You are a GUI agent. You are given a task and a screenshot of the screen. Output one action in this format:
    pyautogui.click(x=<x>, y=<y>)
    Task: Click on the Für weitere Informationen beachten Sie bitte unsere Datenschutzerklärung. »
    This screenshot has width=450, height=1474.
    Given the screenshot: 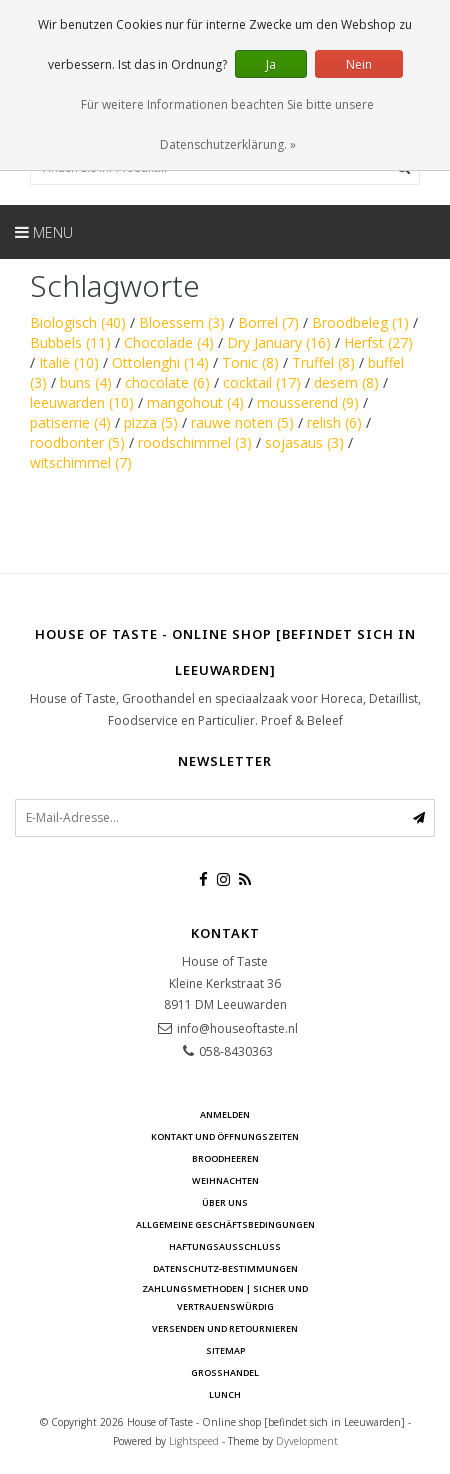 What is the action you would take?
    pyautogui.click(x=227, y=124)
    